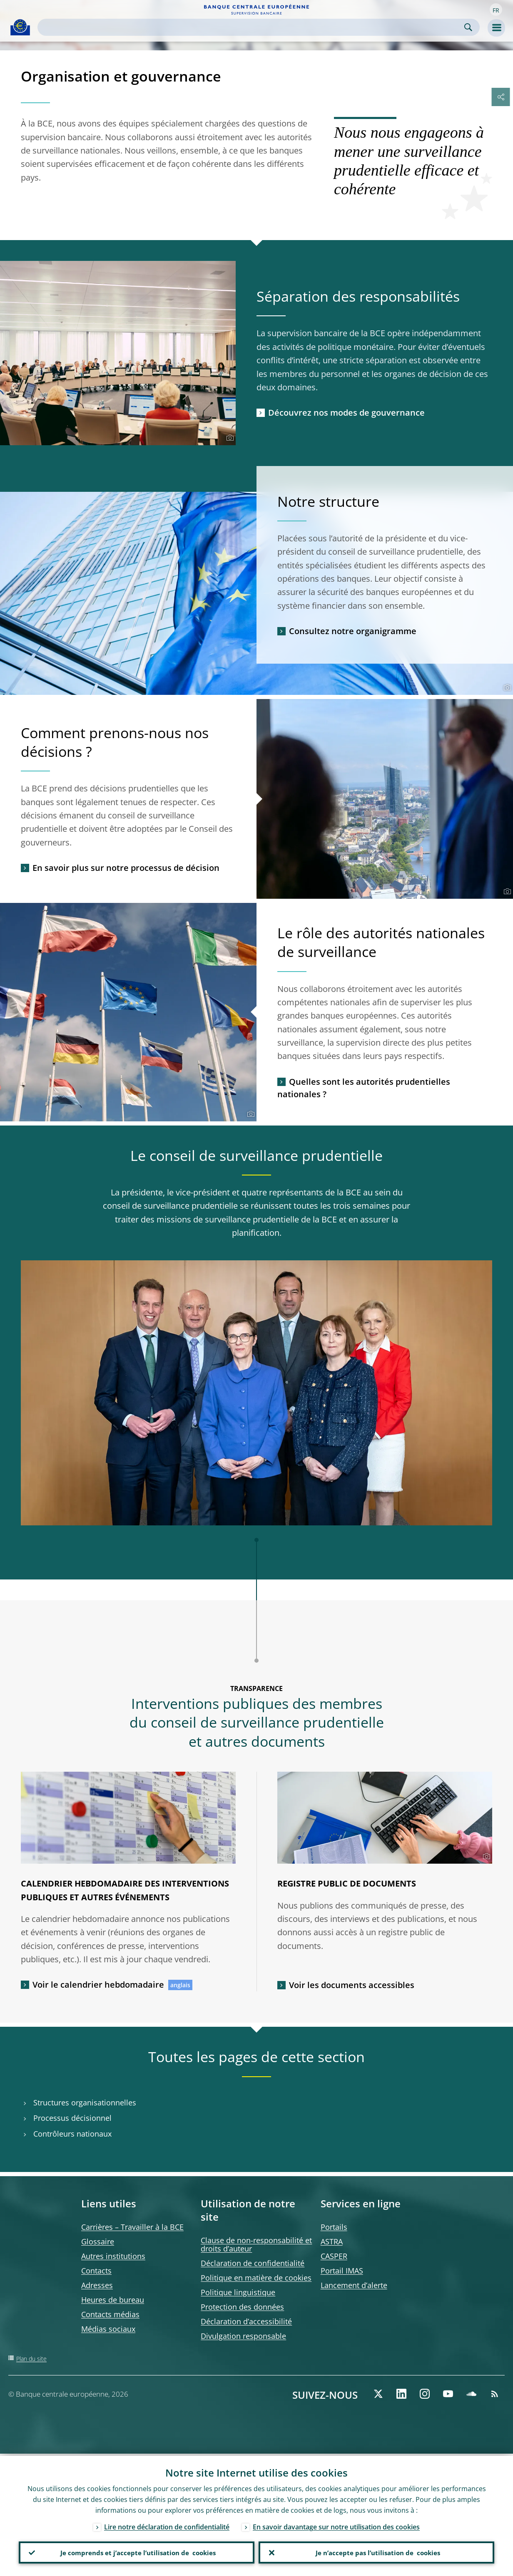 This screenshot has height=2576, width=513. Describe the element at coordinates (334, 2256) in the screenshot. I see `CASPER` at that location.